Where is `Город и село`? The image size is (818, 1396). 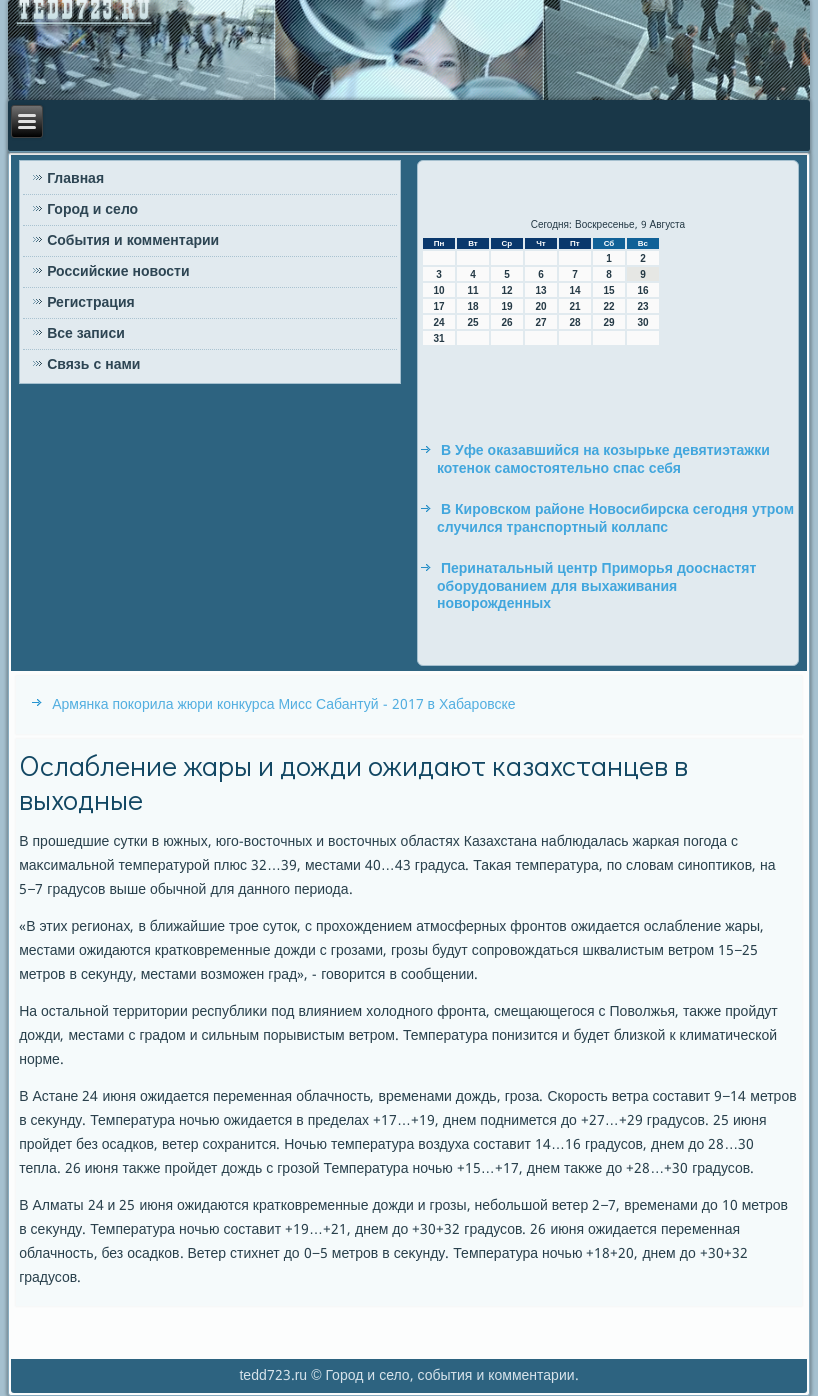
Город и село is located at coordinates (92, 210).